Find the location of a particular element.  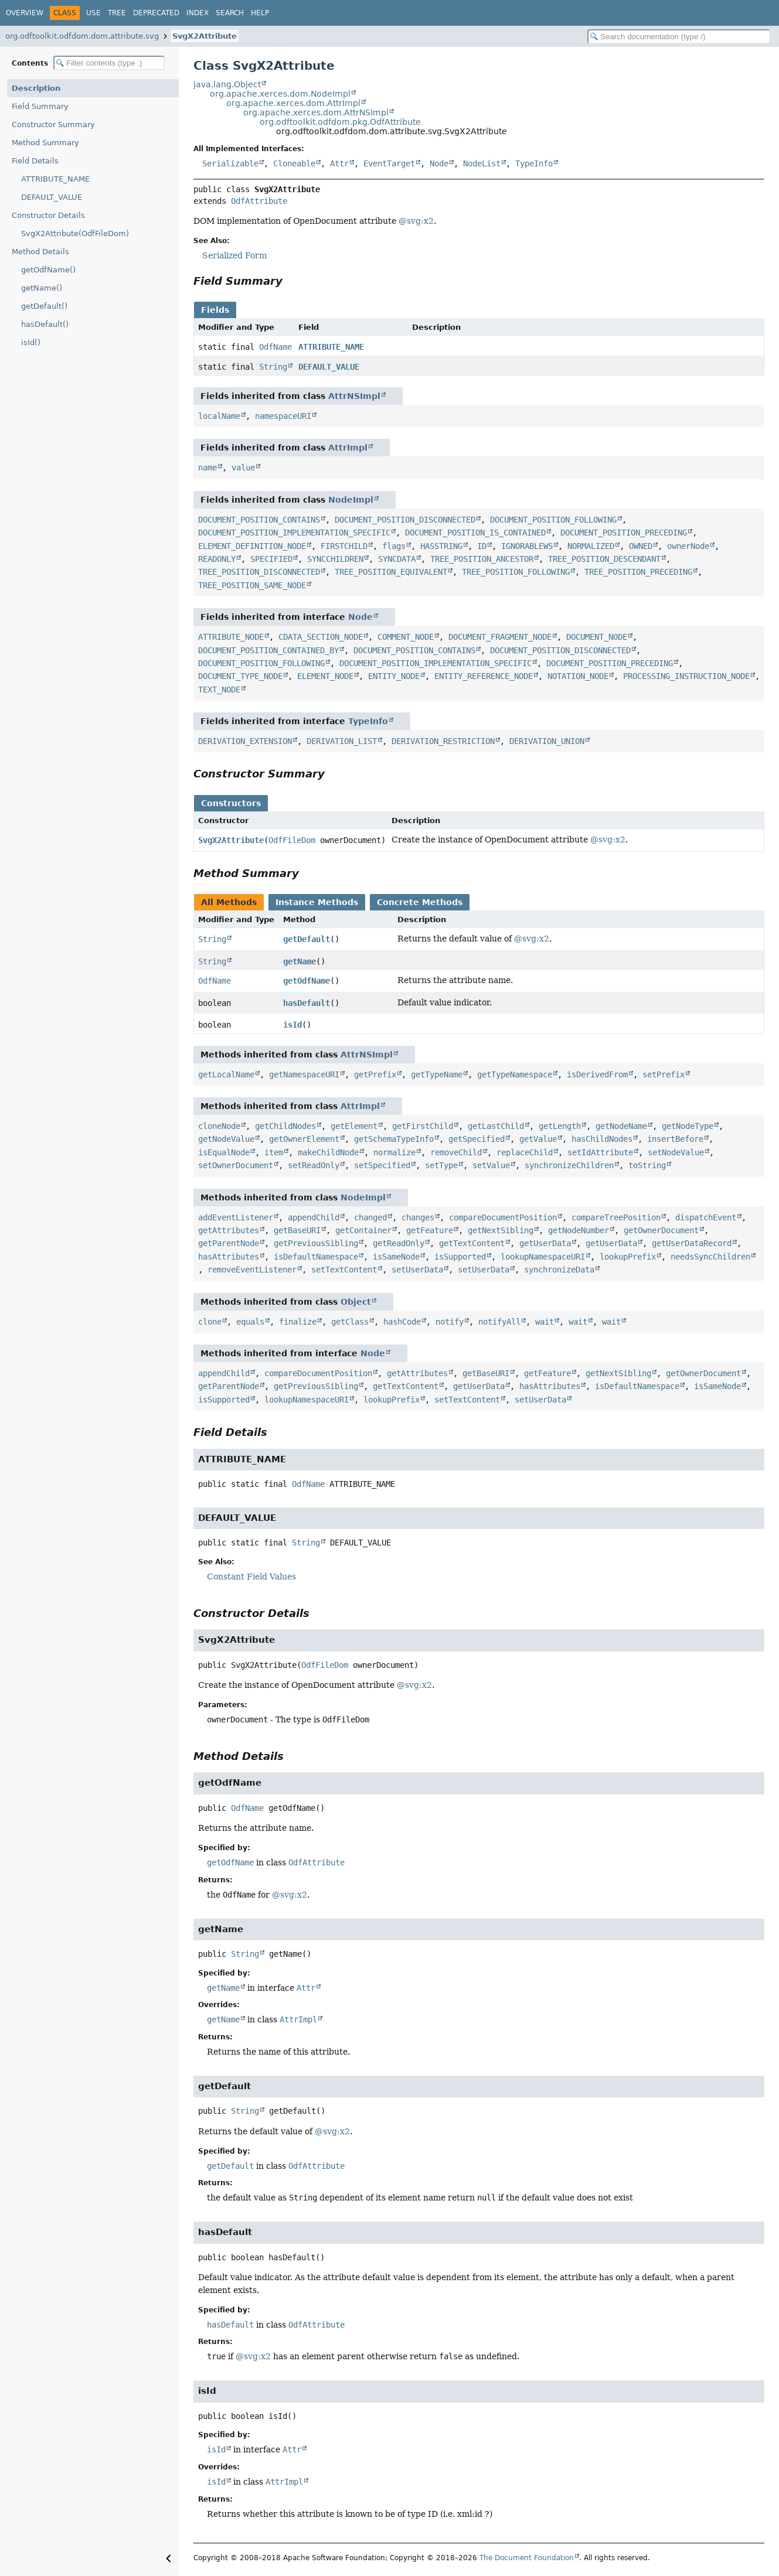

org.apache.xerces.dom.AttrNSImpl is located at coordinates (316, 112).